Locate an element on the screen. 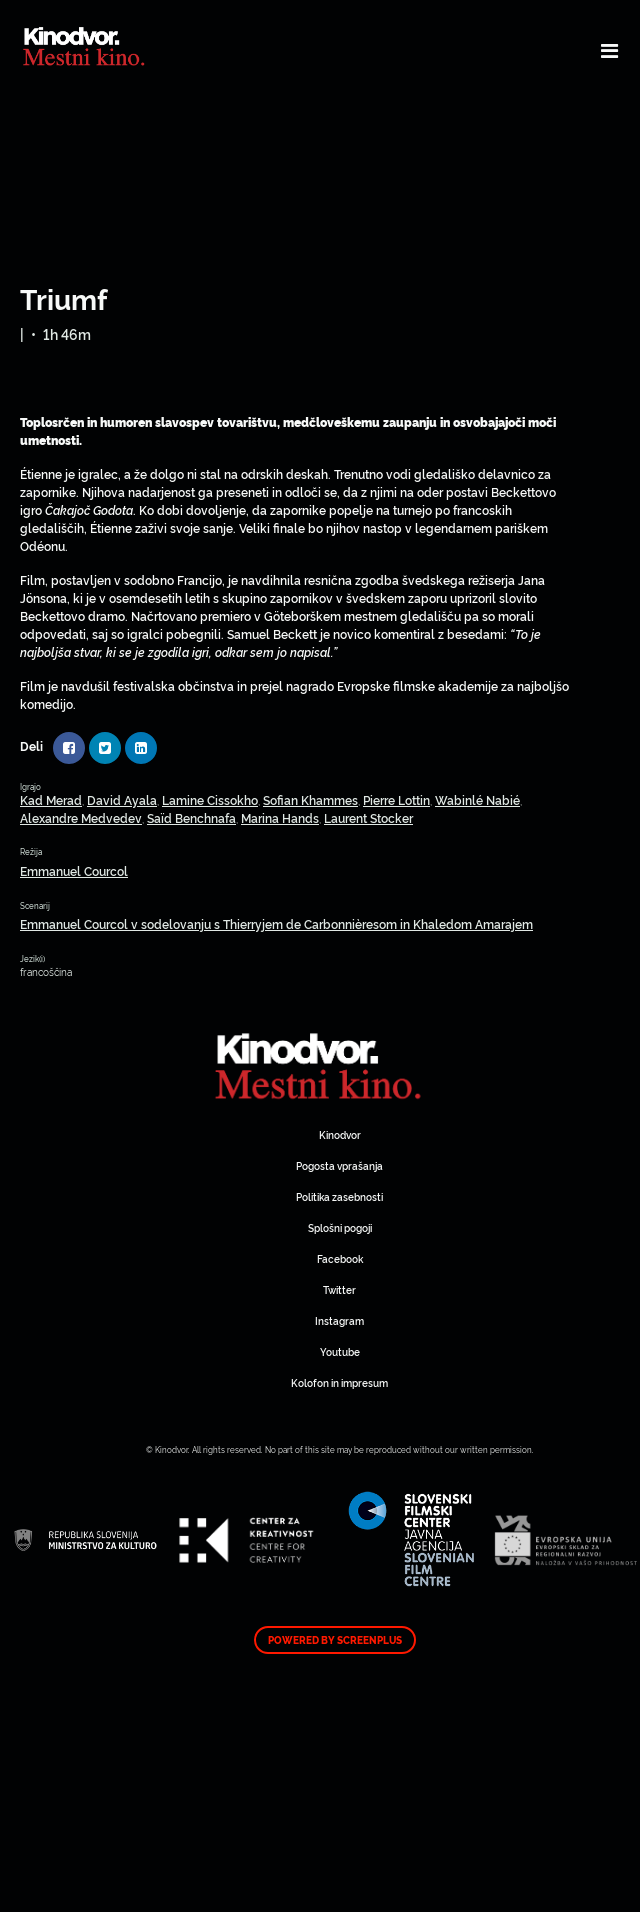  Twitter is located at coordinates (339, 1289).